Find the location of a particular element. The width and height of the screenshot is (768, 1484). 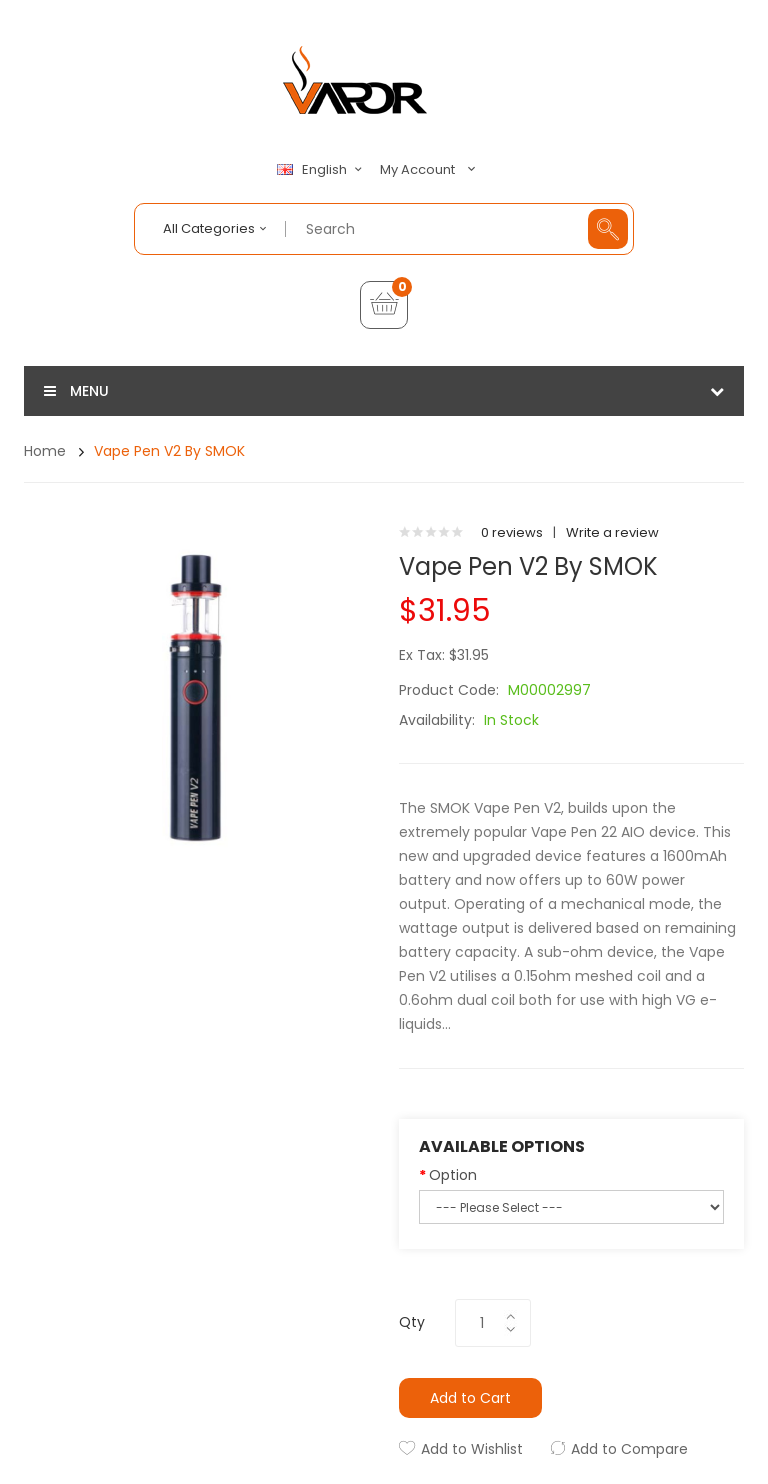

Add to Wishlist is located at coordinates (472, 1449).